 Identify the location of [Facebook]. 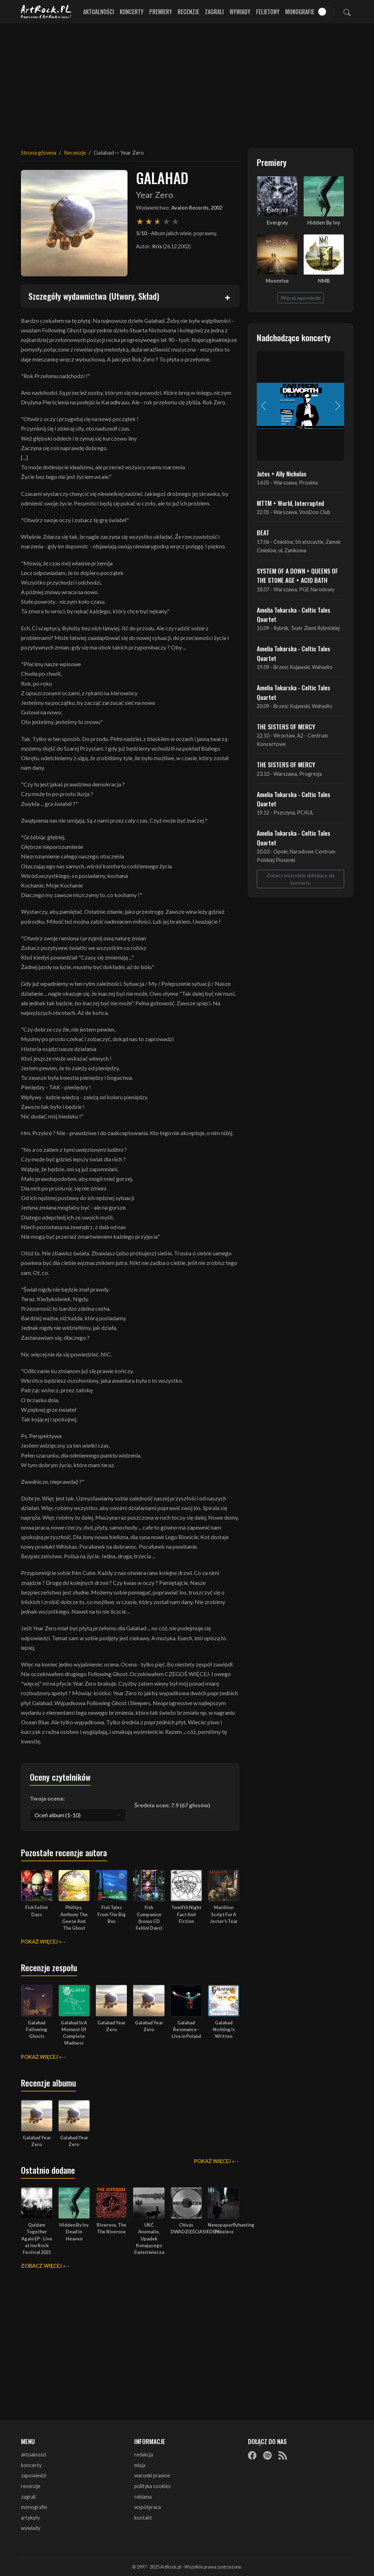
(252, 2455).